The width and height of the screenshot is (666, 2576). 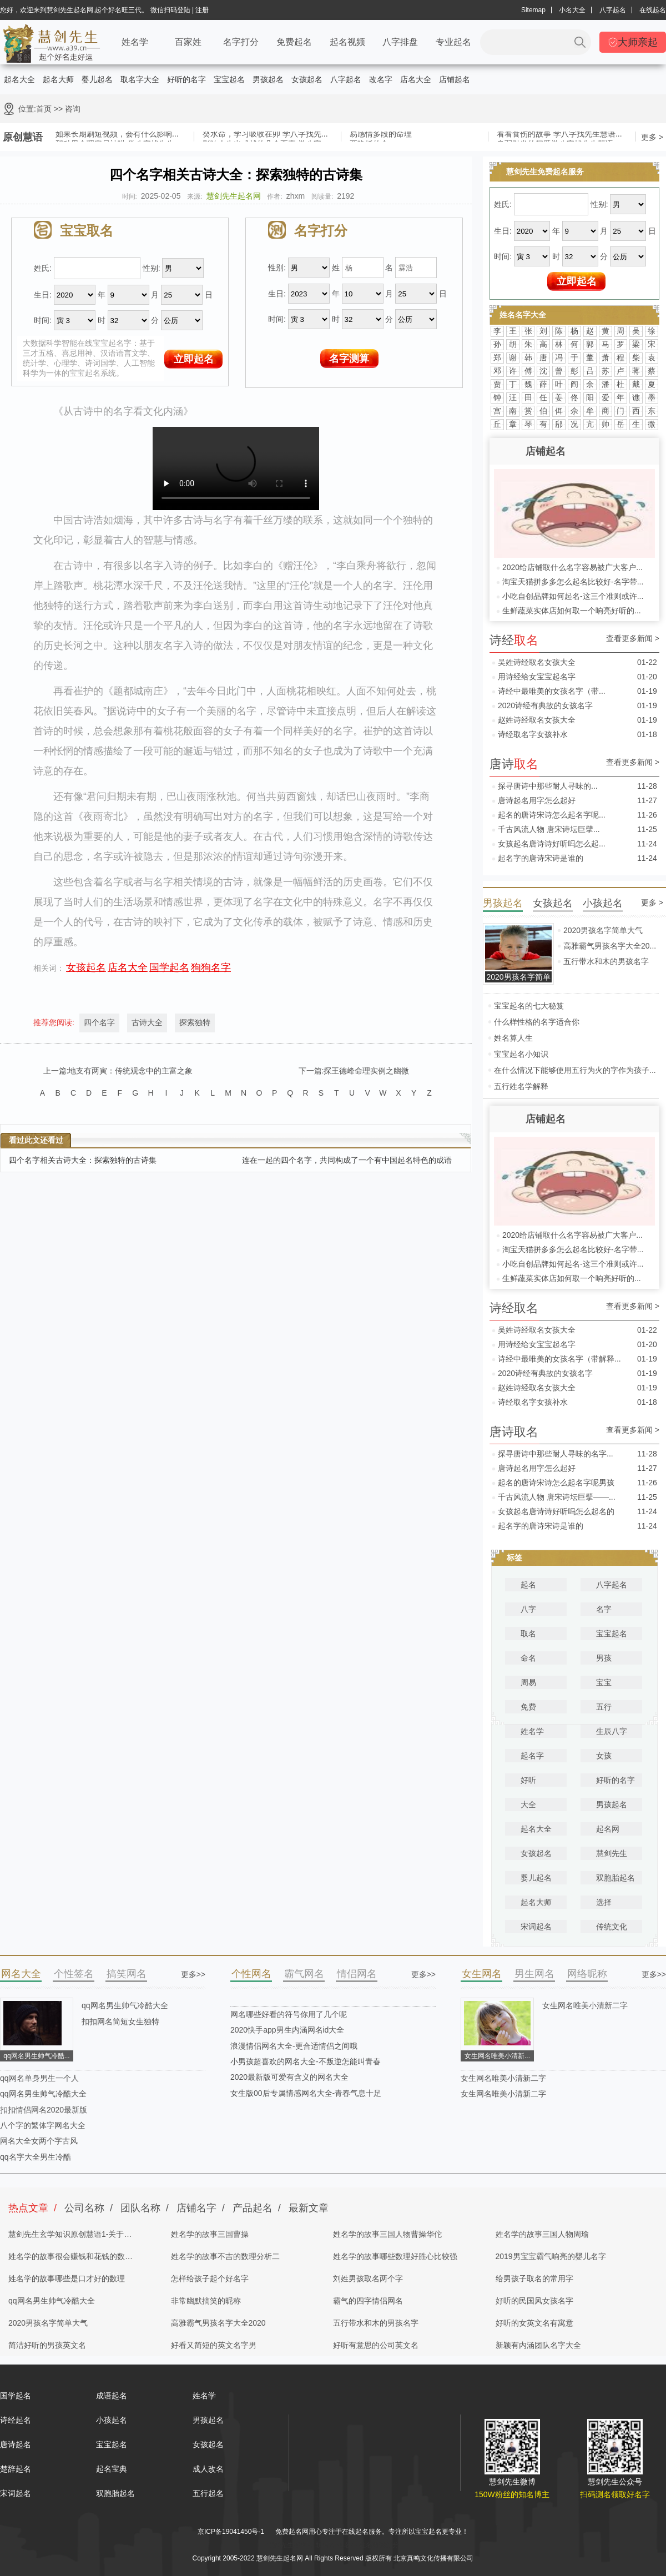 I want to click on 免费, so click(x=528, y=1706).